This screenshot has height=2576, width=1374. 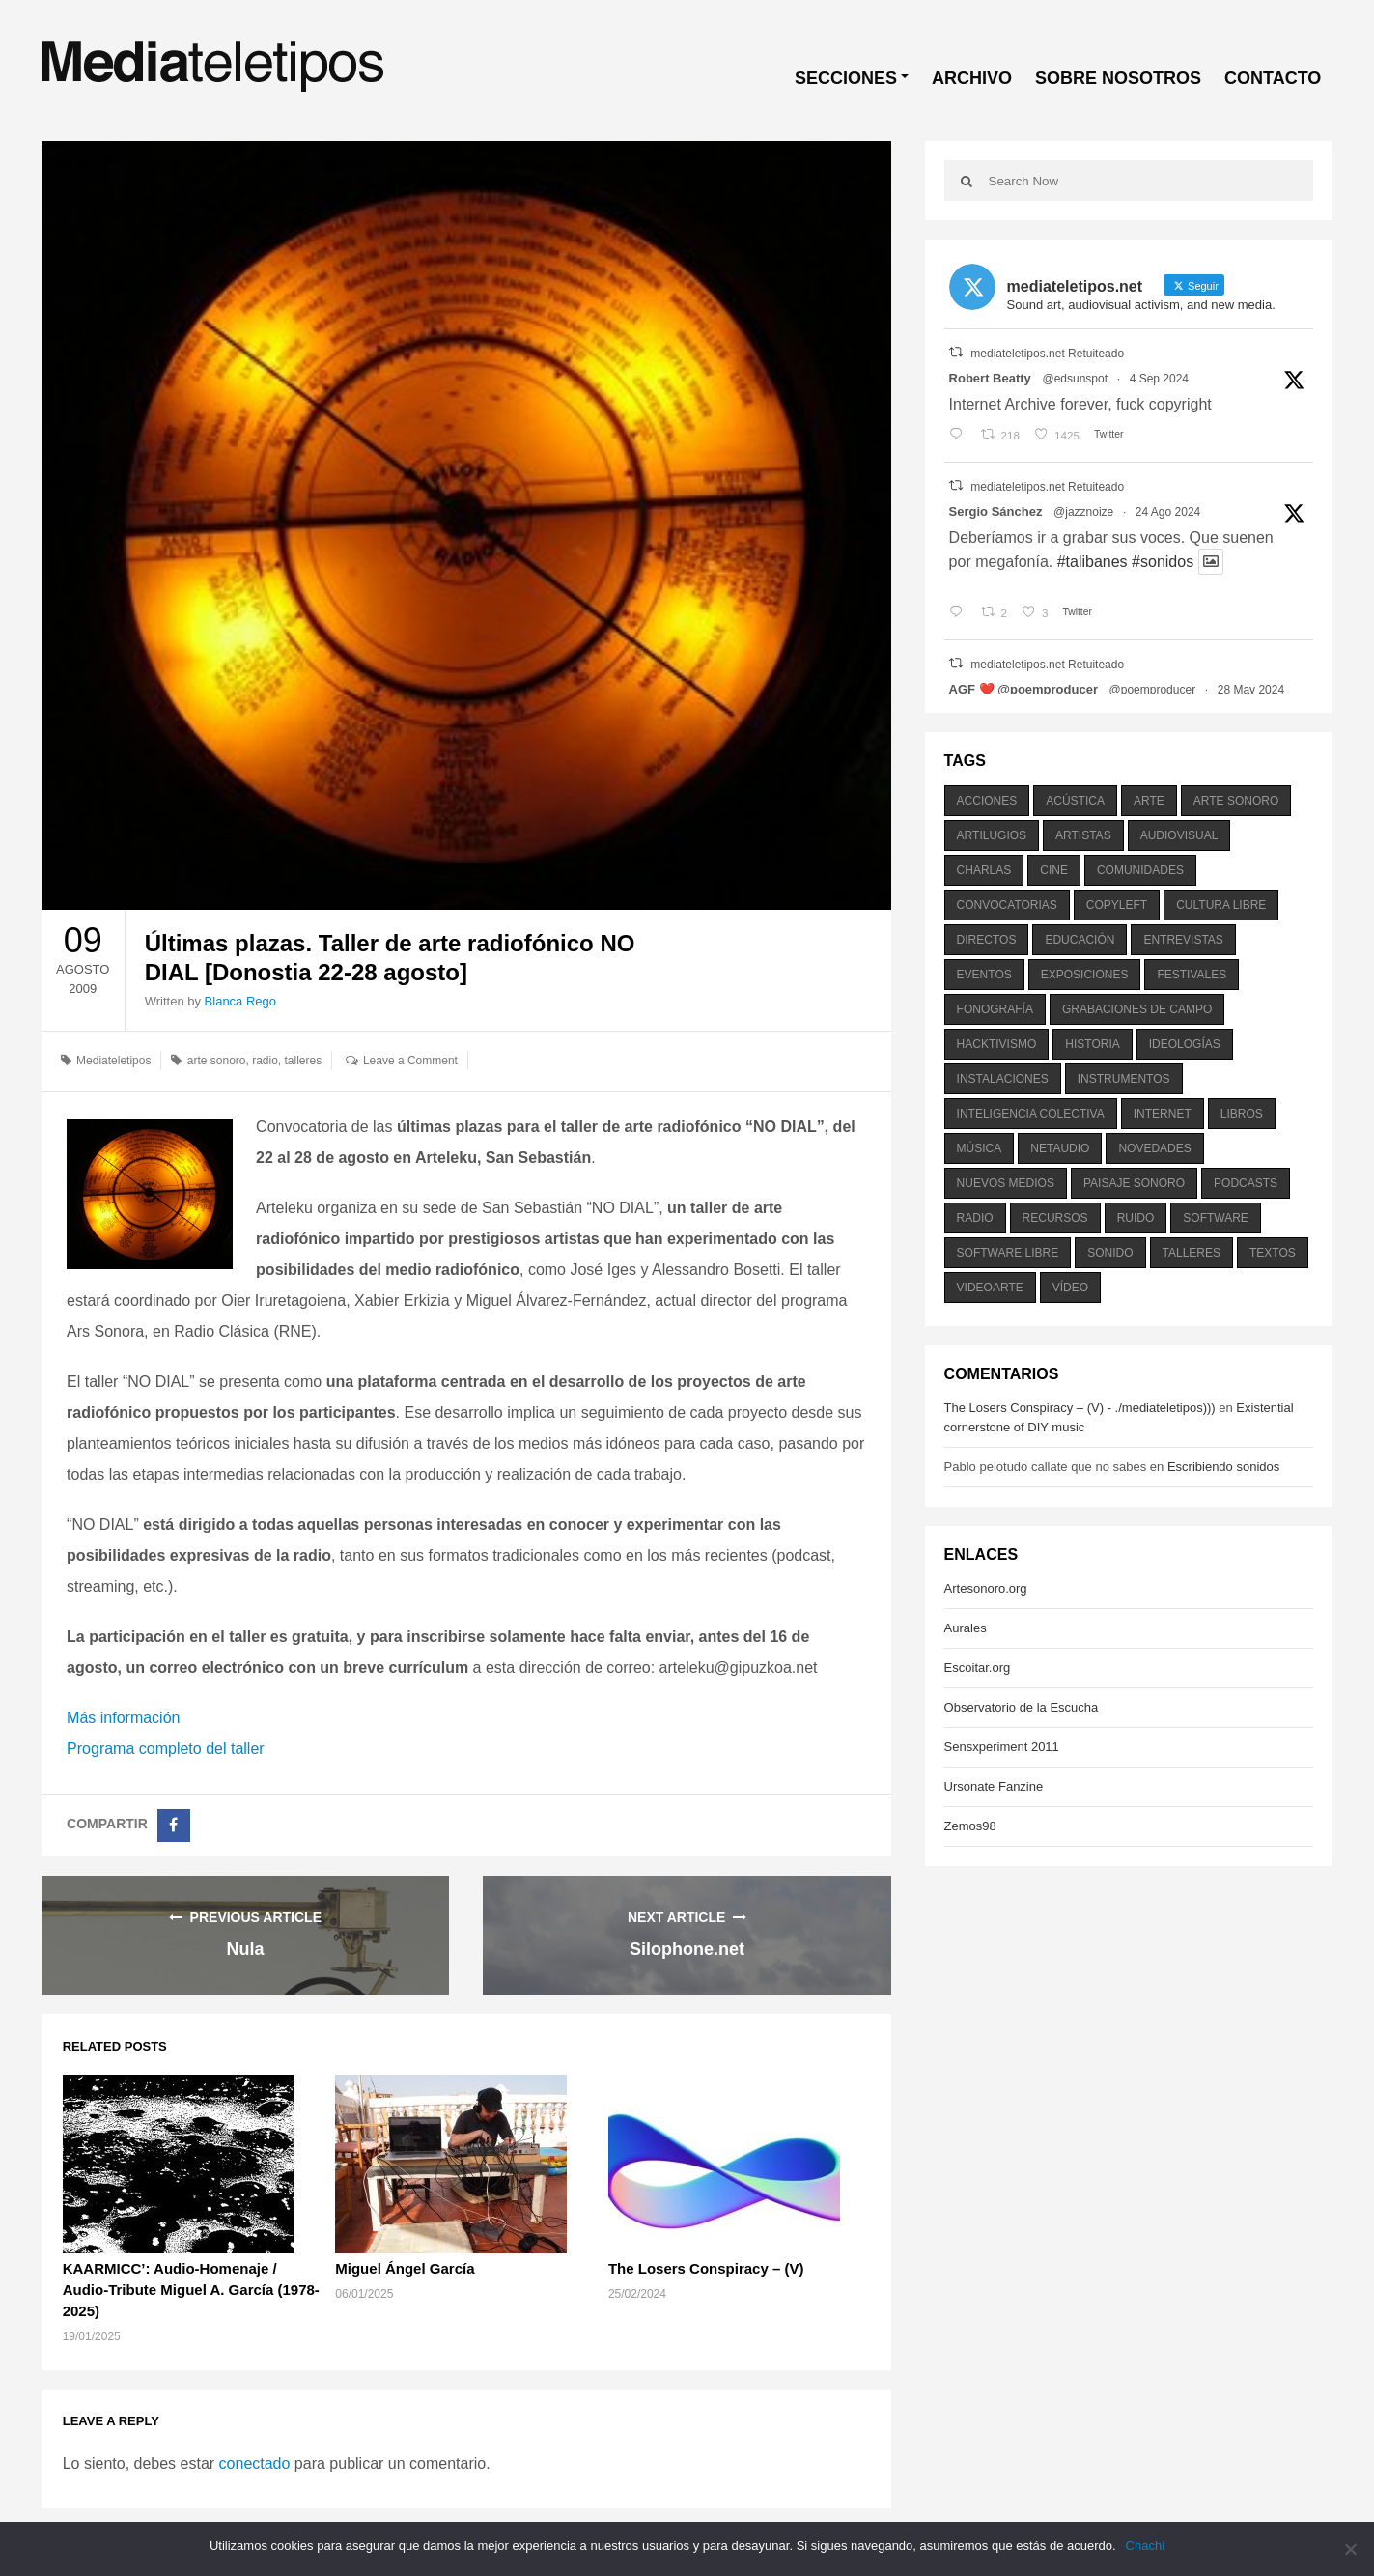 I want to click on talleres, so click(x=303, y=1060).